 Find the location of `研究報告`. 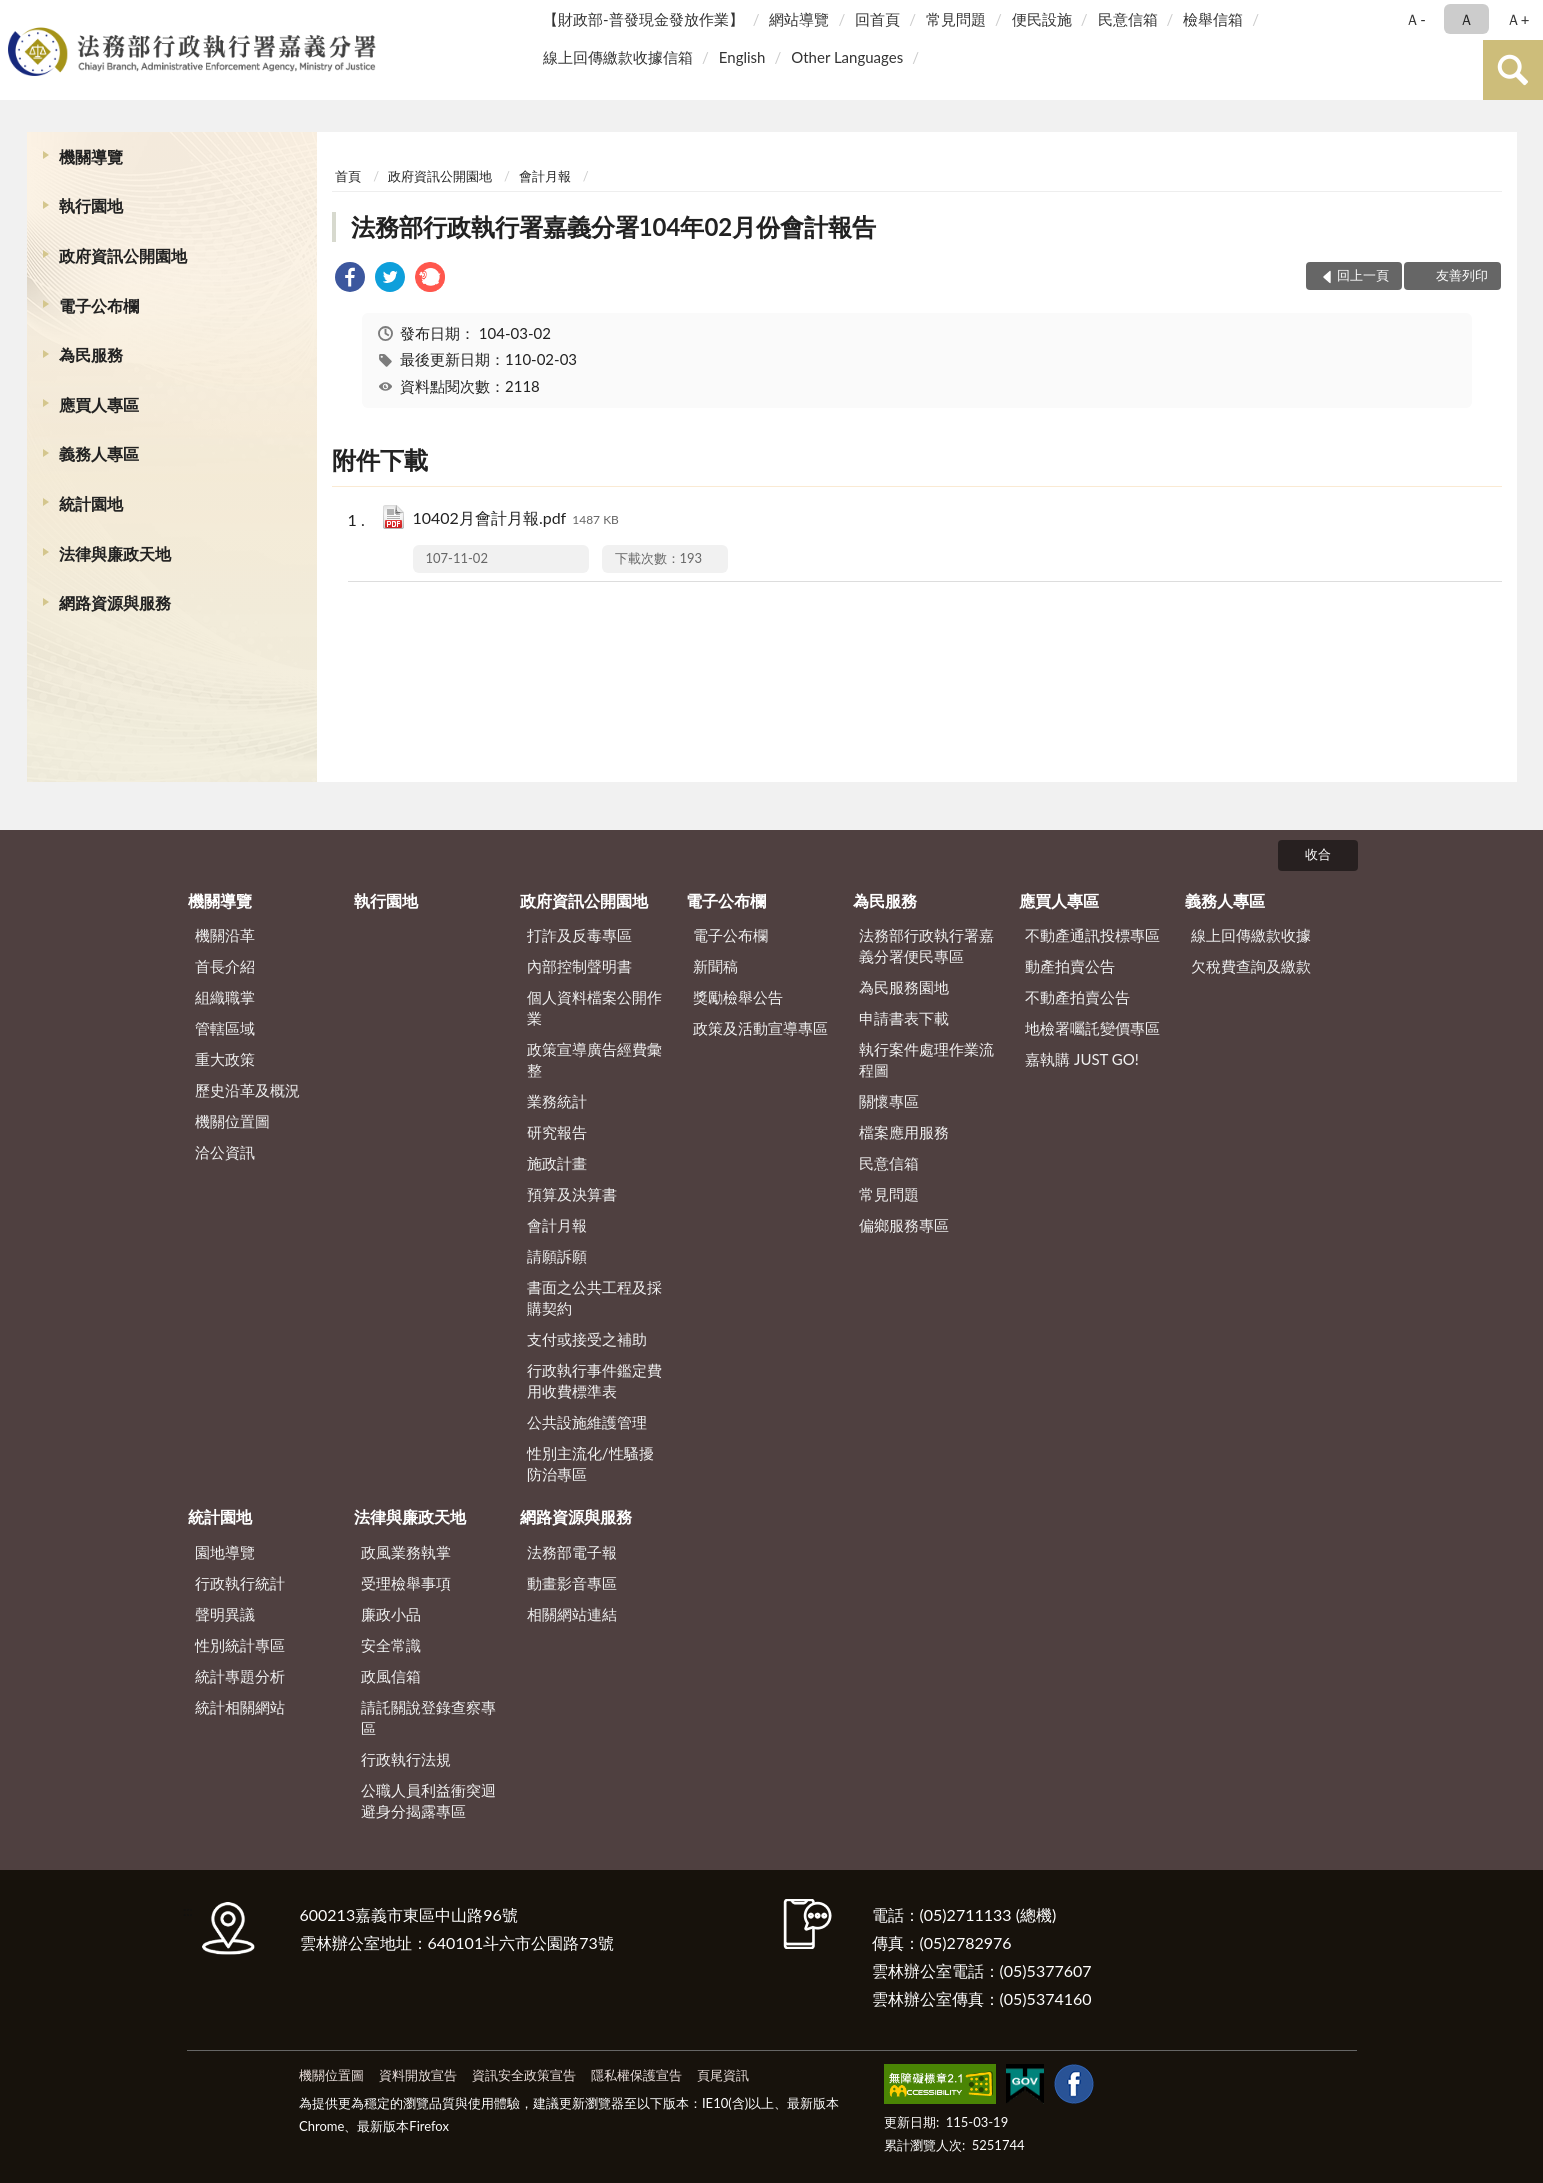

研究報告 is located at coordinates (557, 1132).